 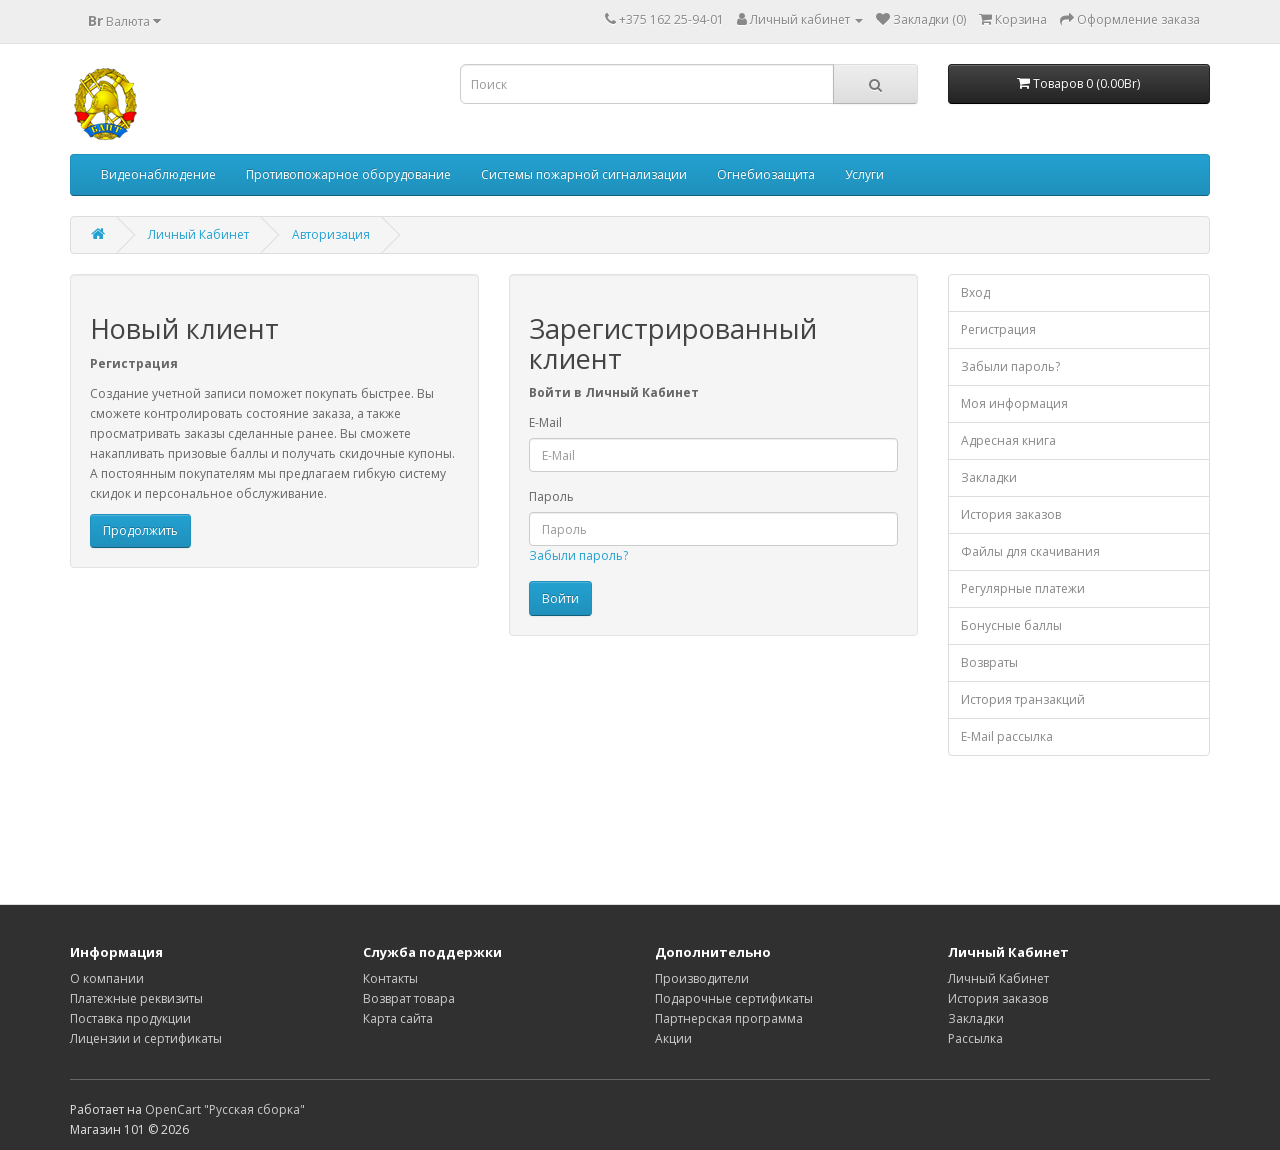 I want to click on Видеонаблюдение, so click(x=158, y=174).